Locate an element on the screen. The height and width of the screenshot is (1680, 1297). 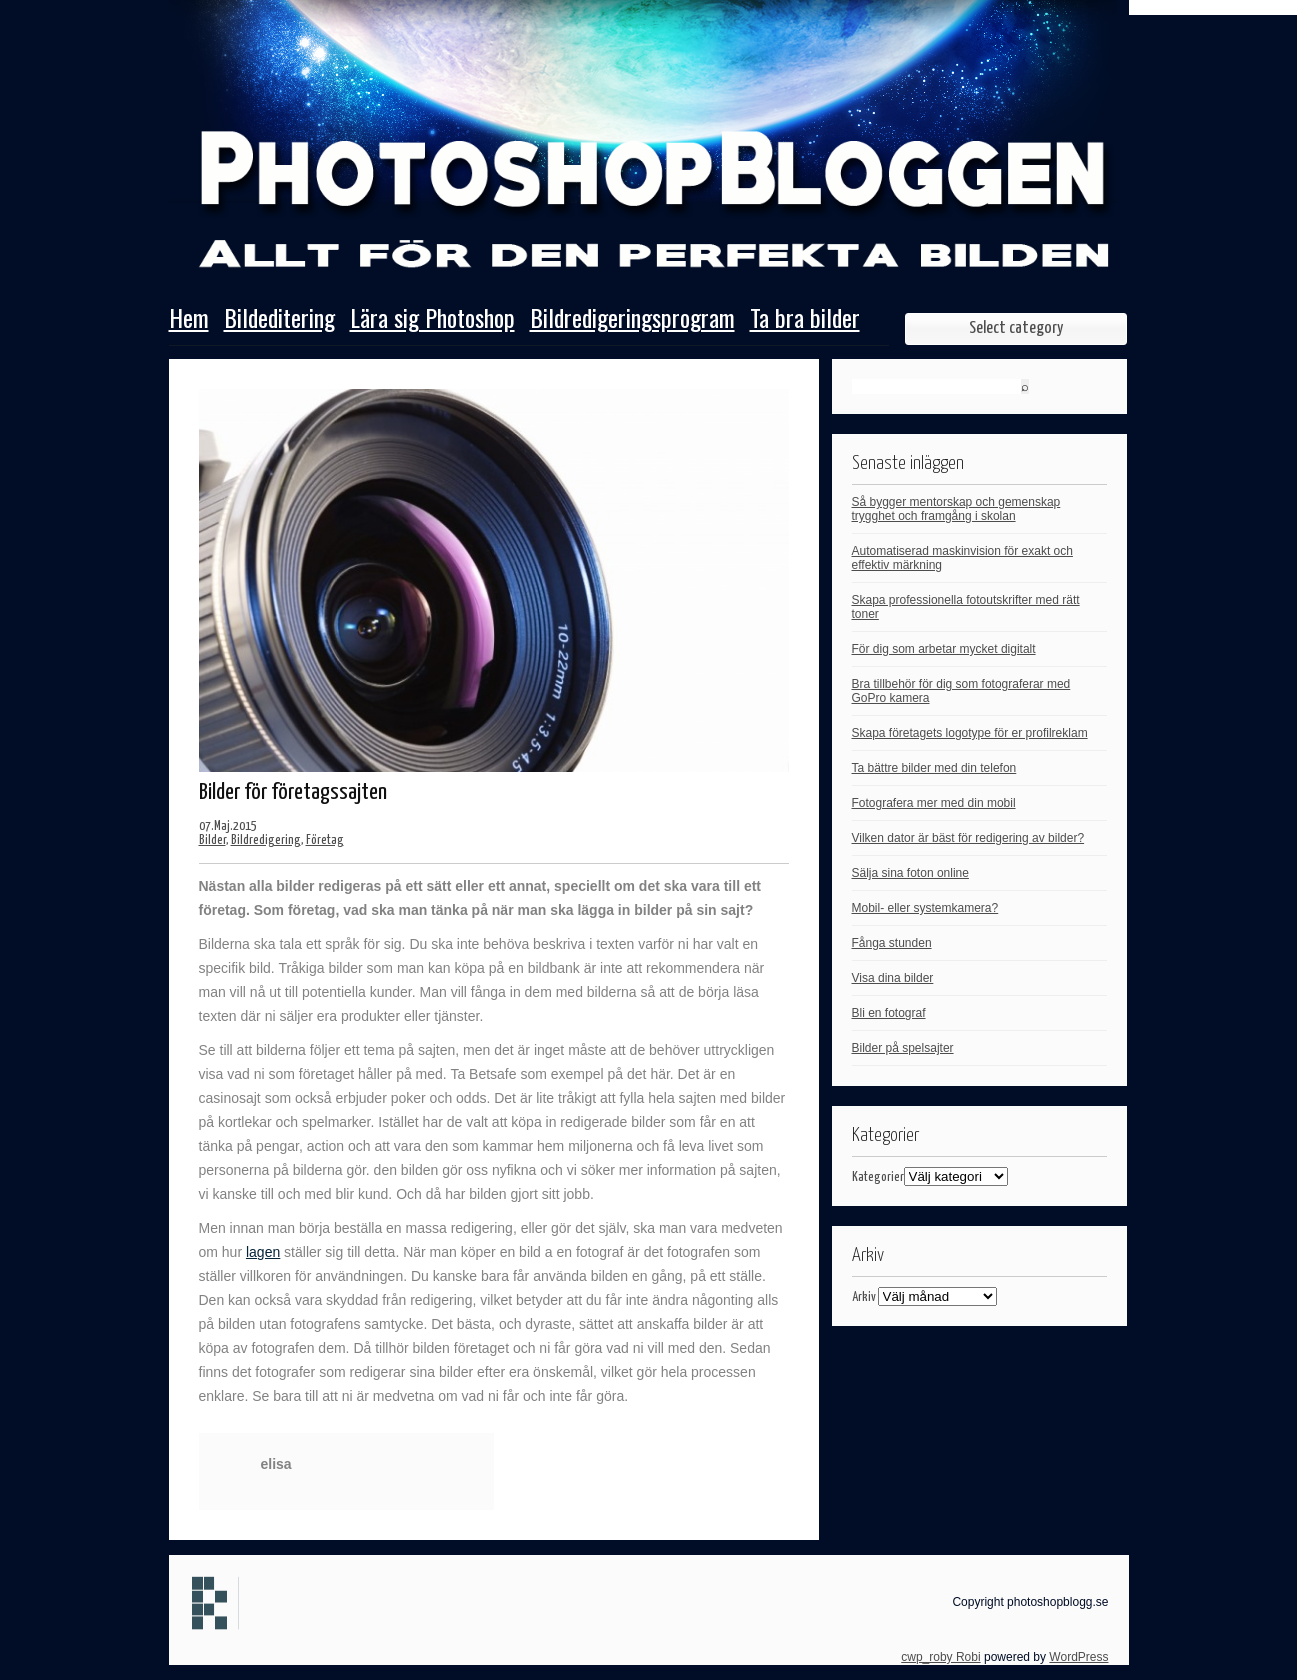
Bildeditering is located at coordinates (279, 320).